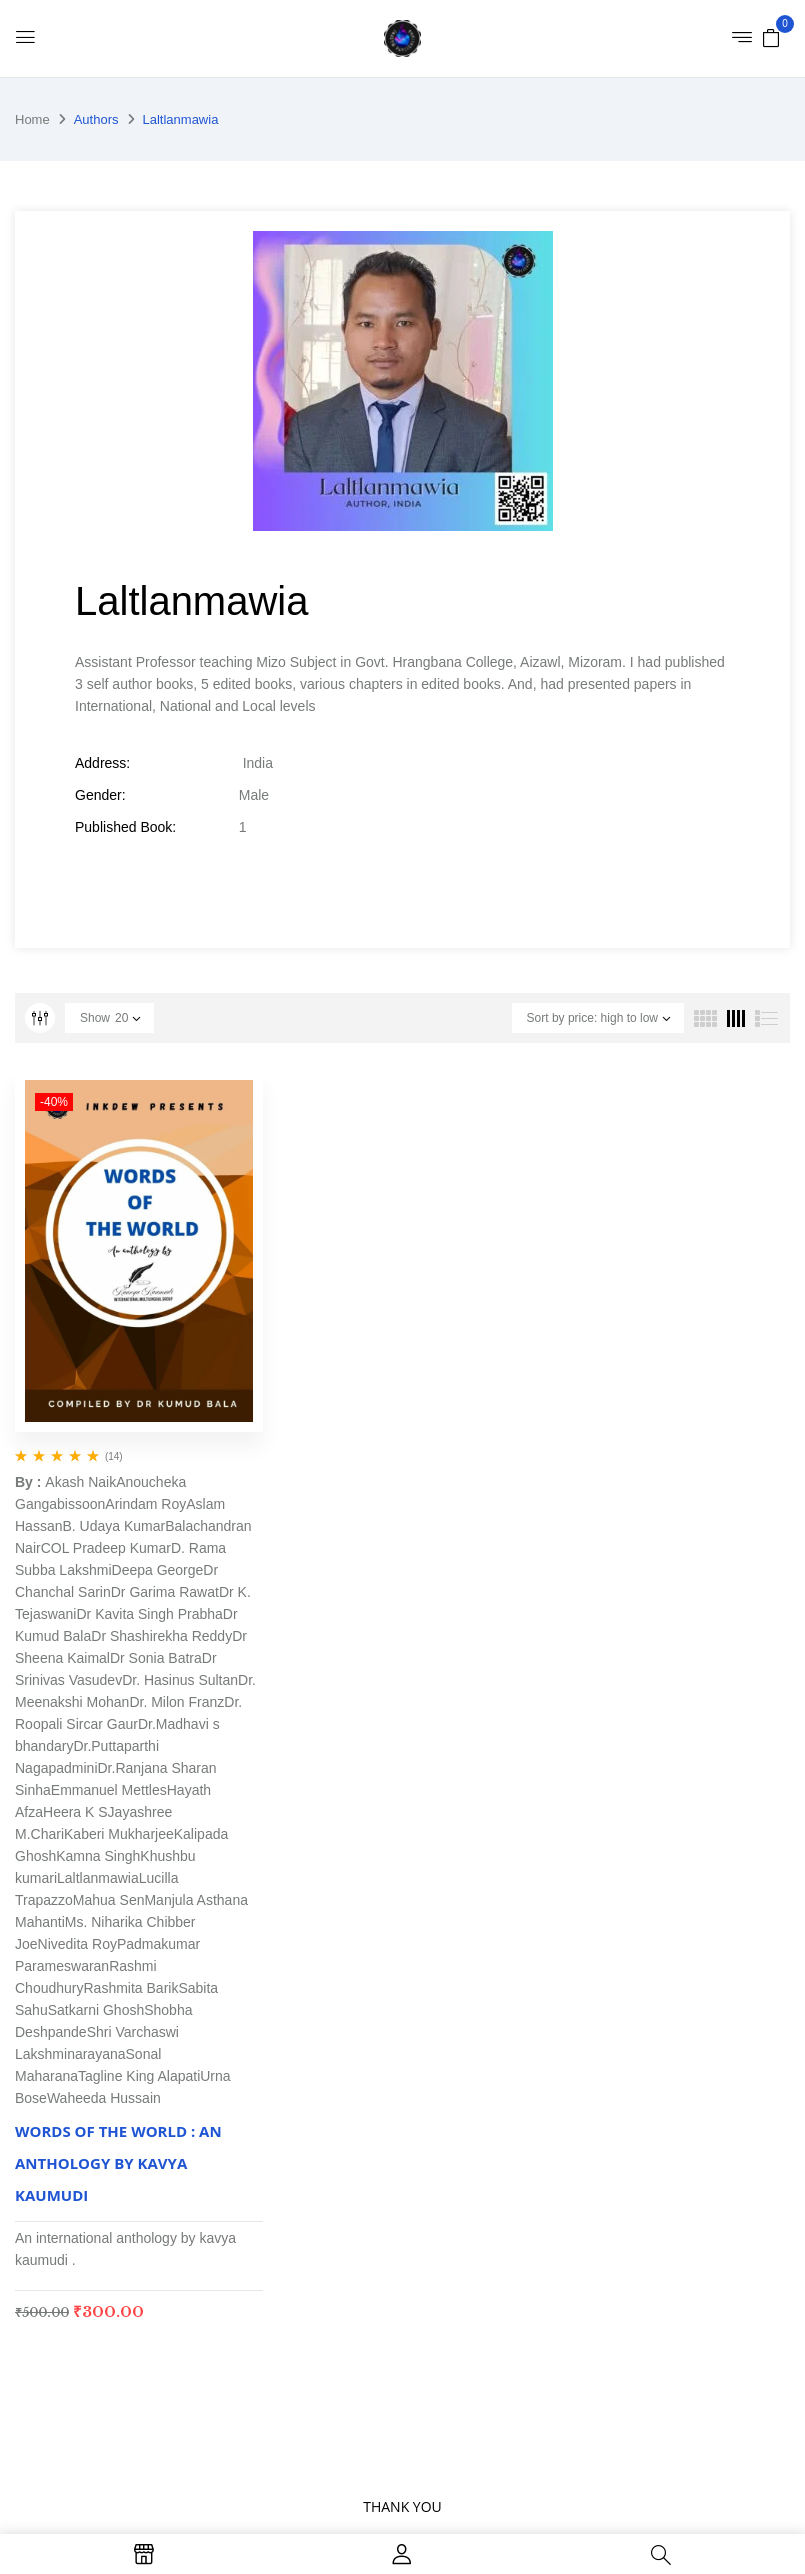 The image size is (805, 2574). I want to click on Laltlanmawia, so click(98, 1878).